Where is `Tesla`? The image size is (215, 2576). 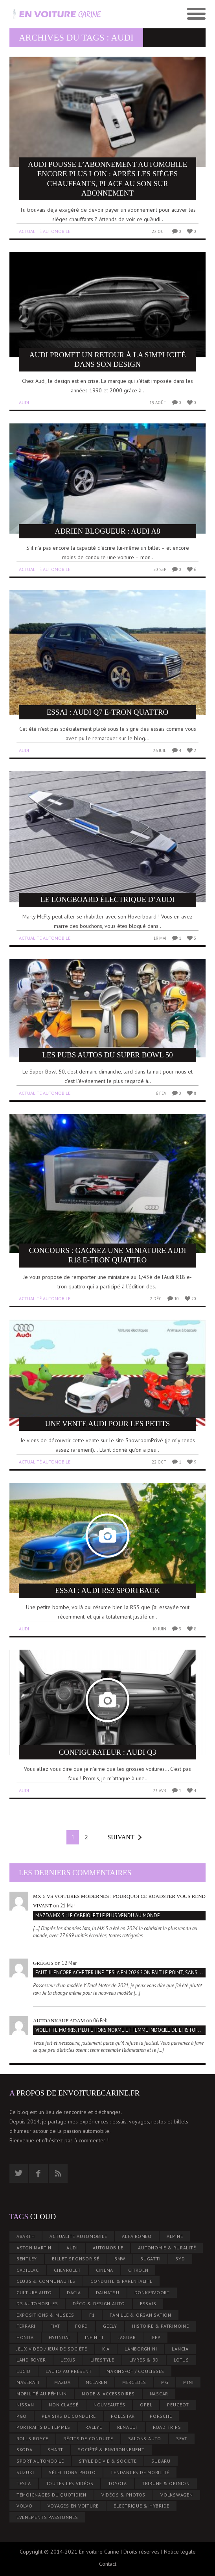
Tesla is located at coordinates (24, 2483).